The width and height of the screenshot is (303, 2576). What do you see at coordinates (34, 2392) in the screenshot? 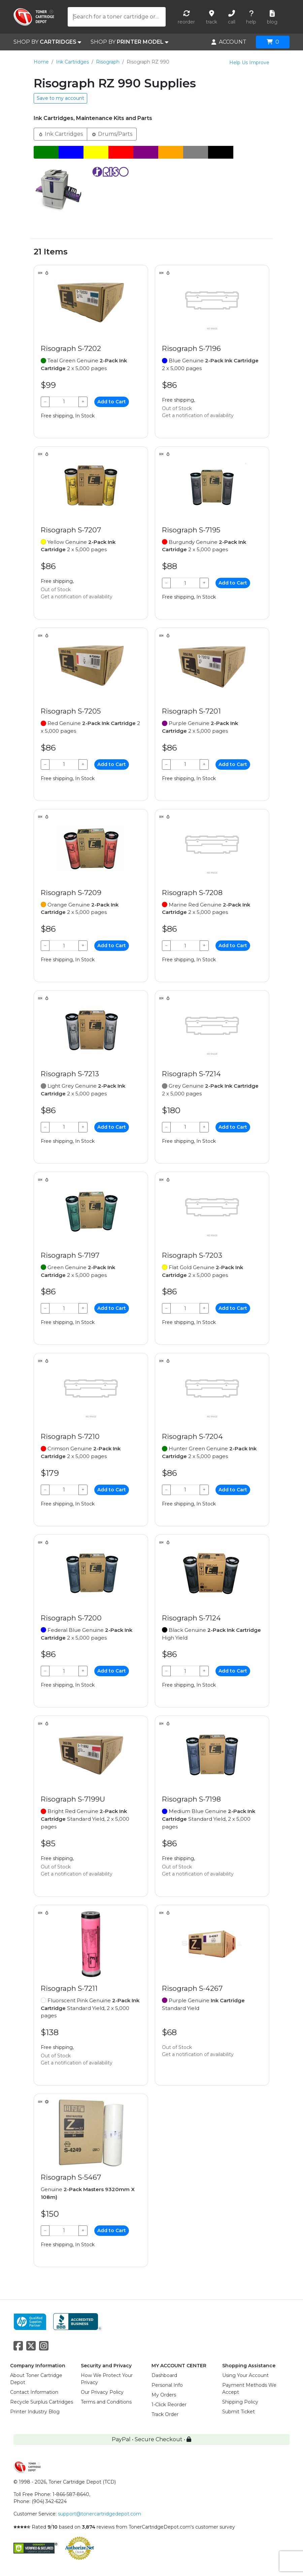
I see `Contact Information` at bounding box center [34, 2392].